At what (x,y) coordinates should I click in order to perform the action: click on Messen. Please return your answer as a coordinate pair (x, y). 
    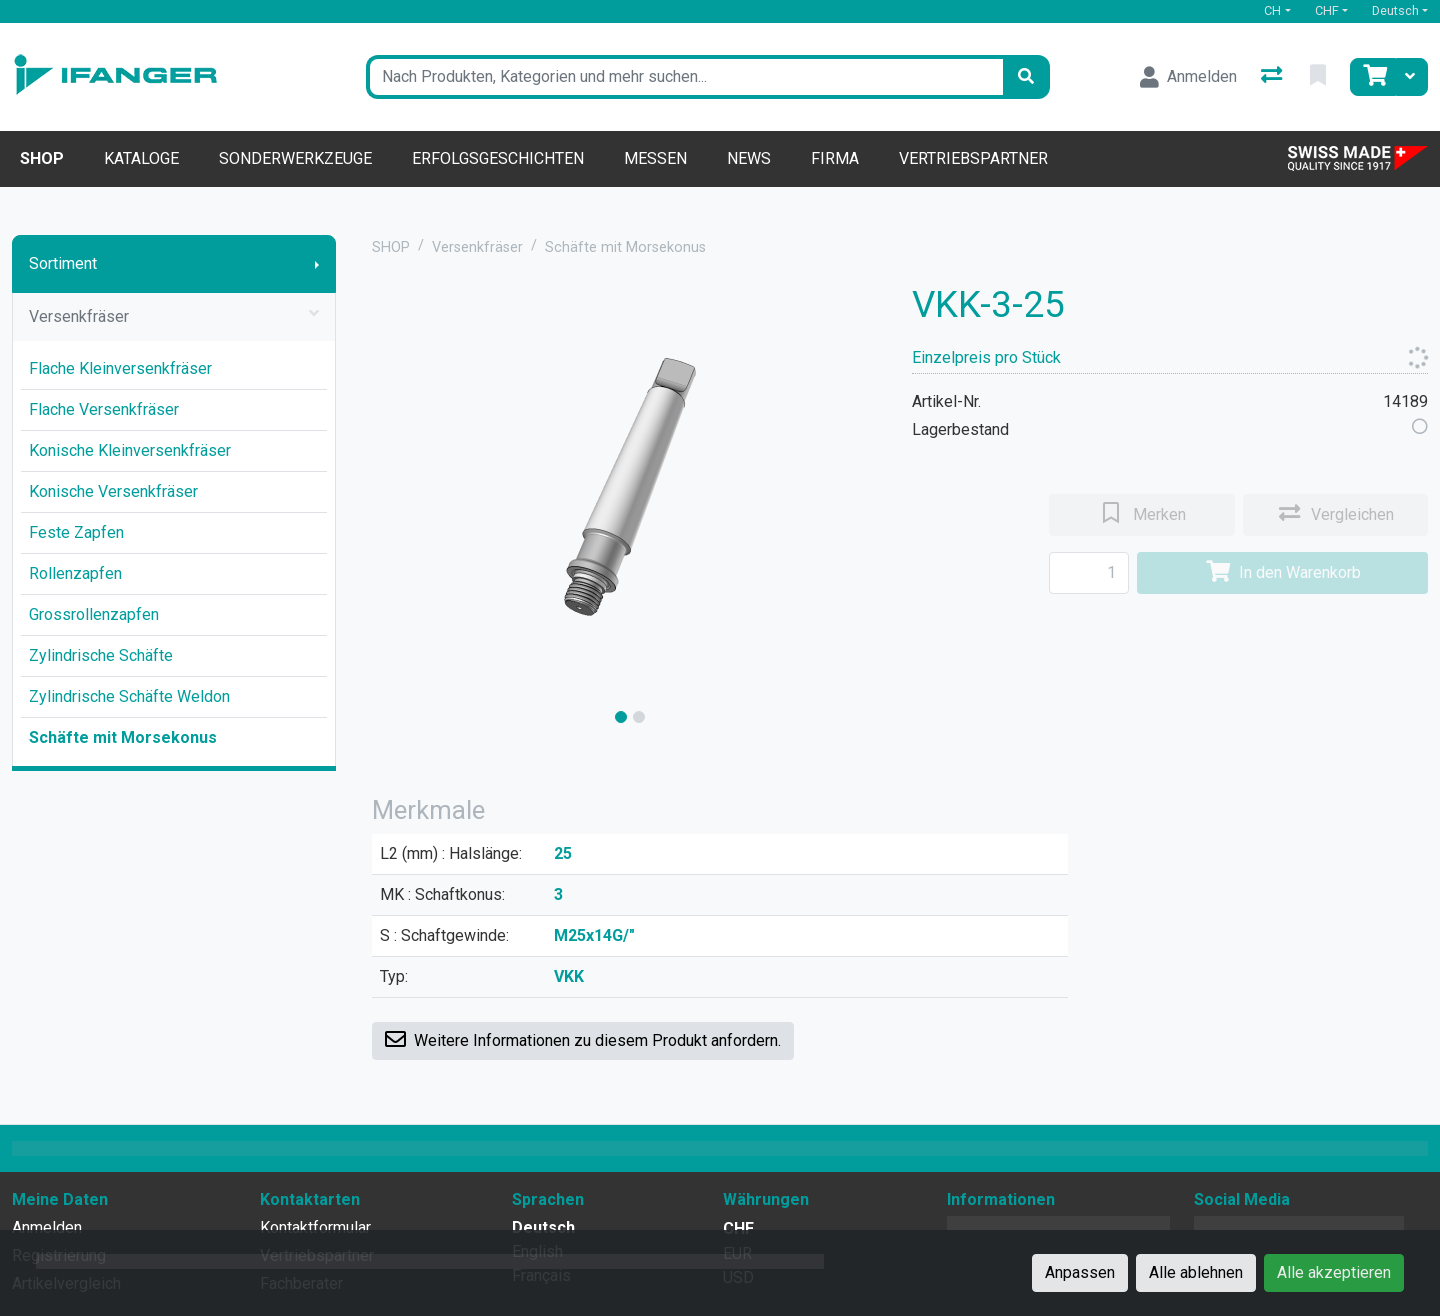
    Looking at the image, I should click on (655, 158).